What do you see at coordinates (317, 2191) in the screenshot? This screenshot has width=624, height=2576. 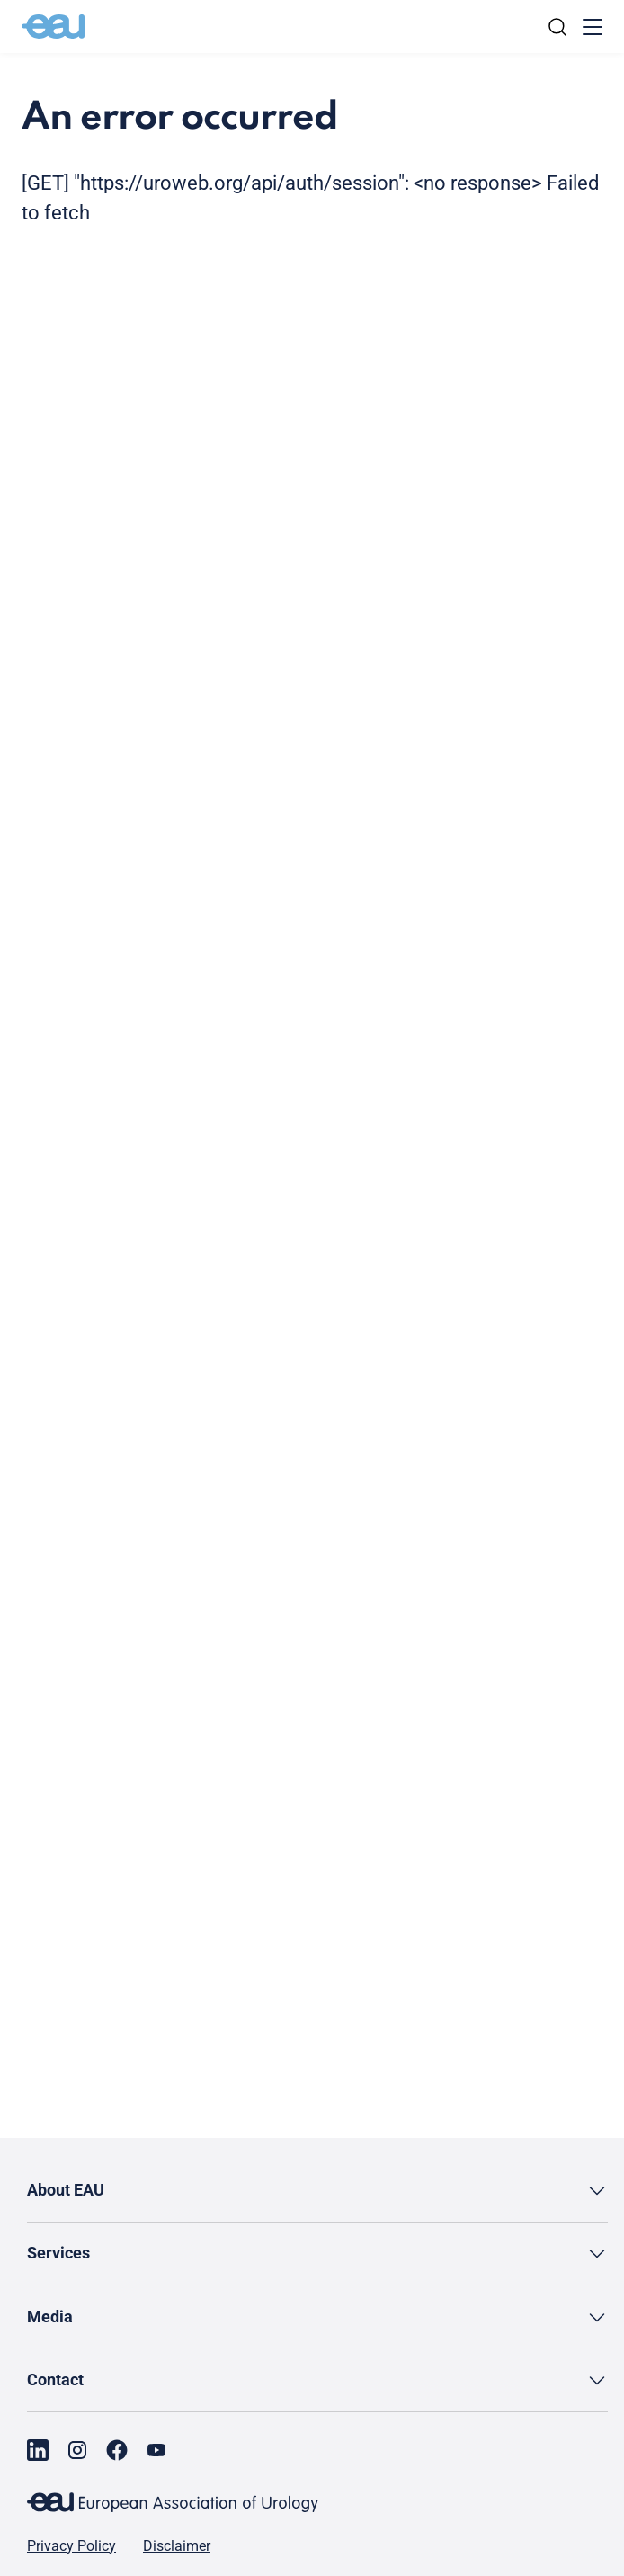 I see `[button]` at bounding box center [317, 2191].